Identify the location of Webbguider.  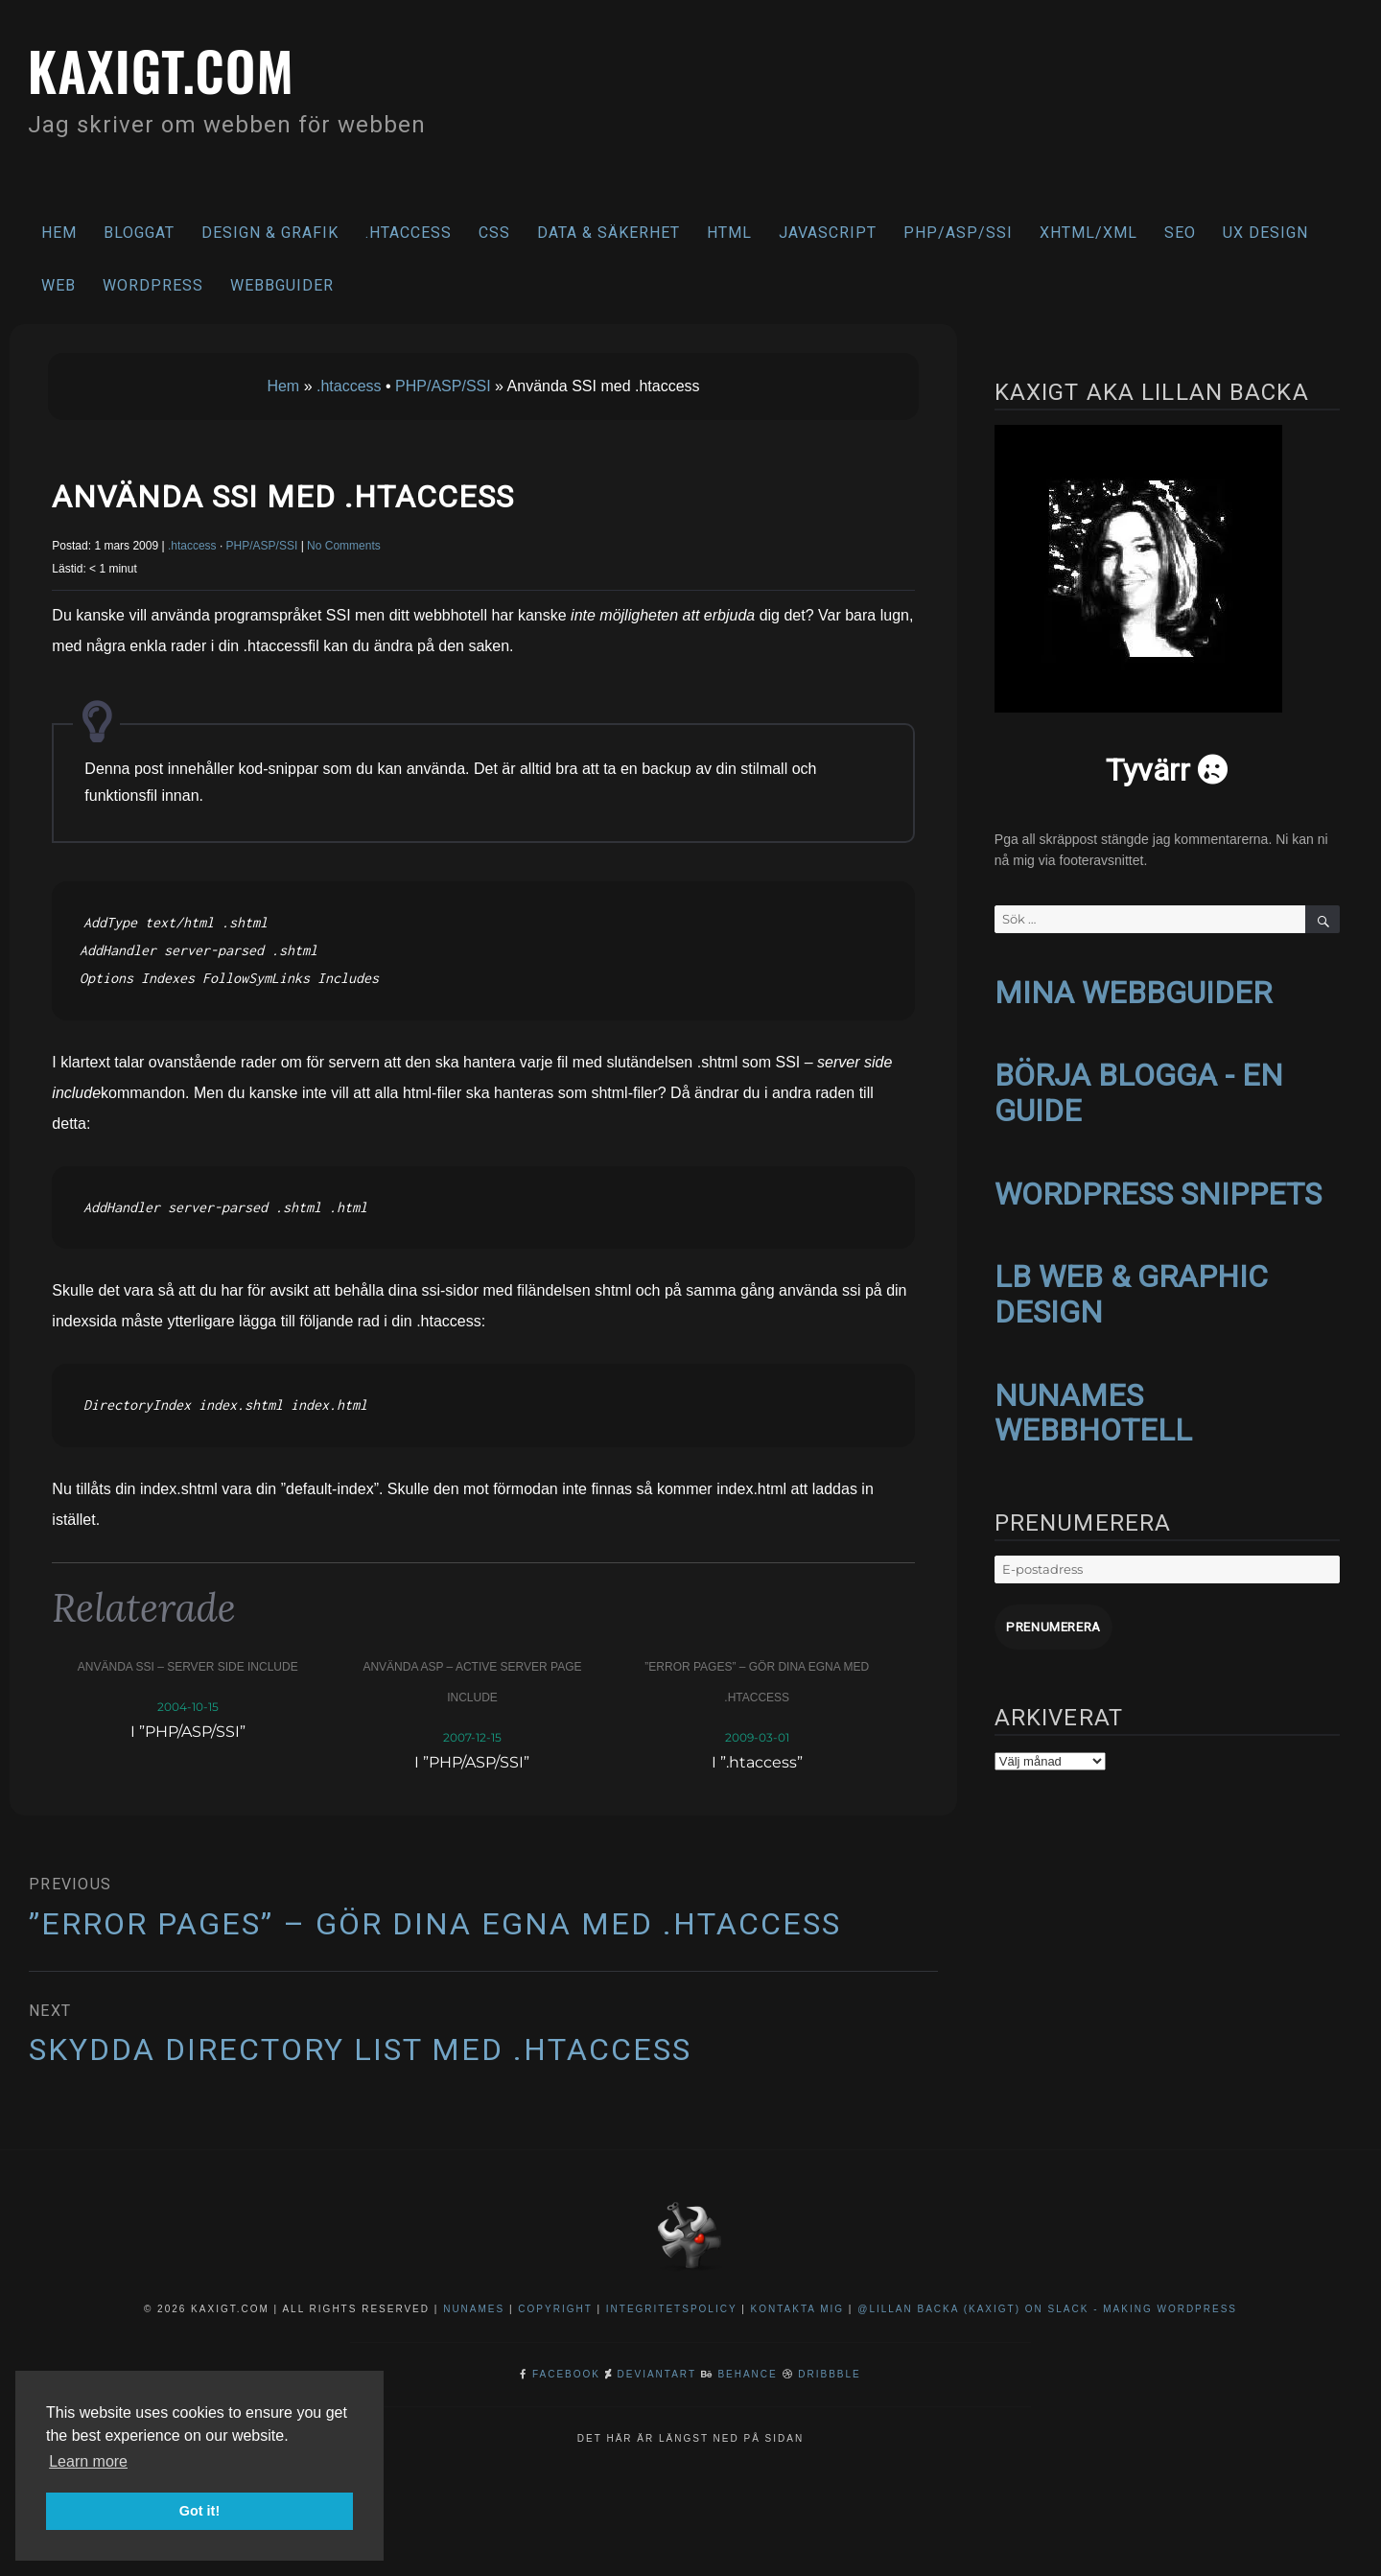
(282, 285).